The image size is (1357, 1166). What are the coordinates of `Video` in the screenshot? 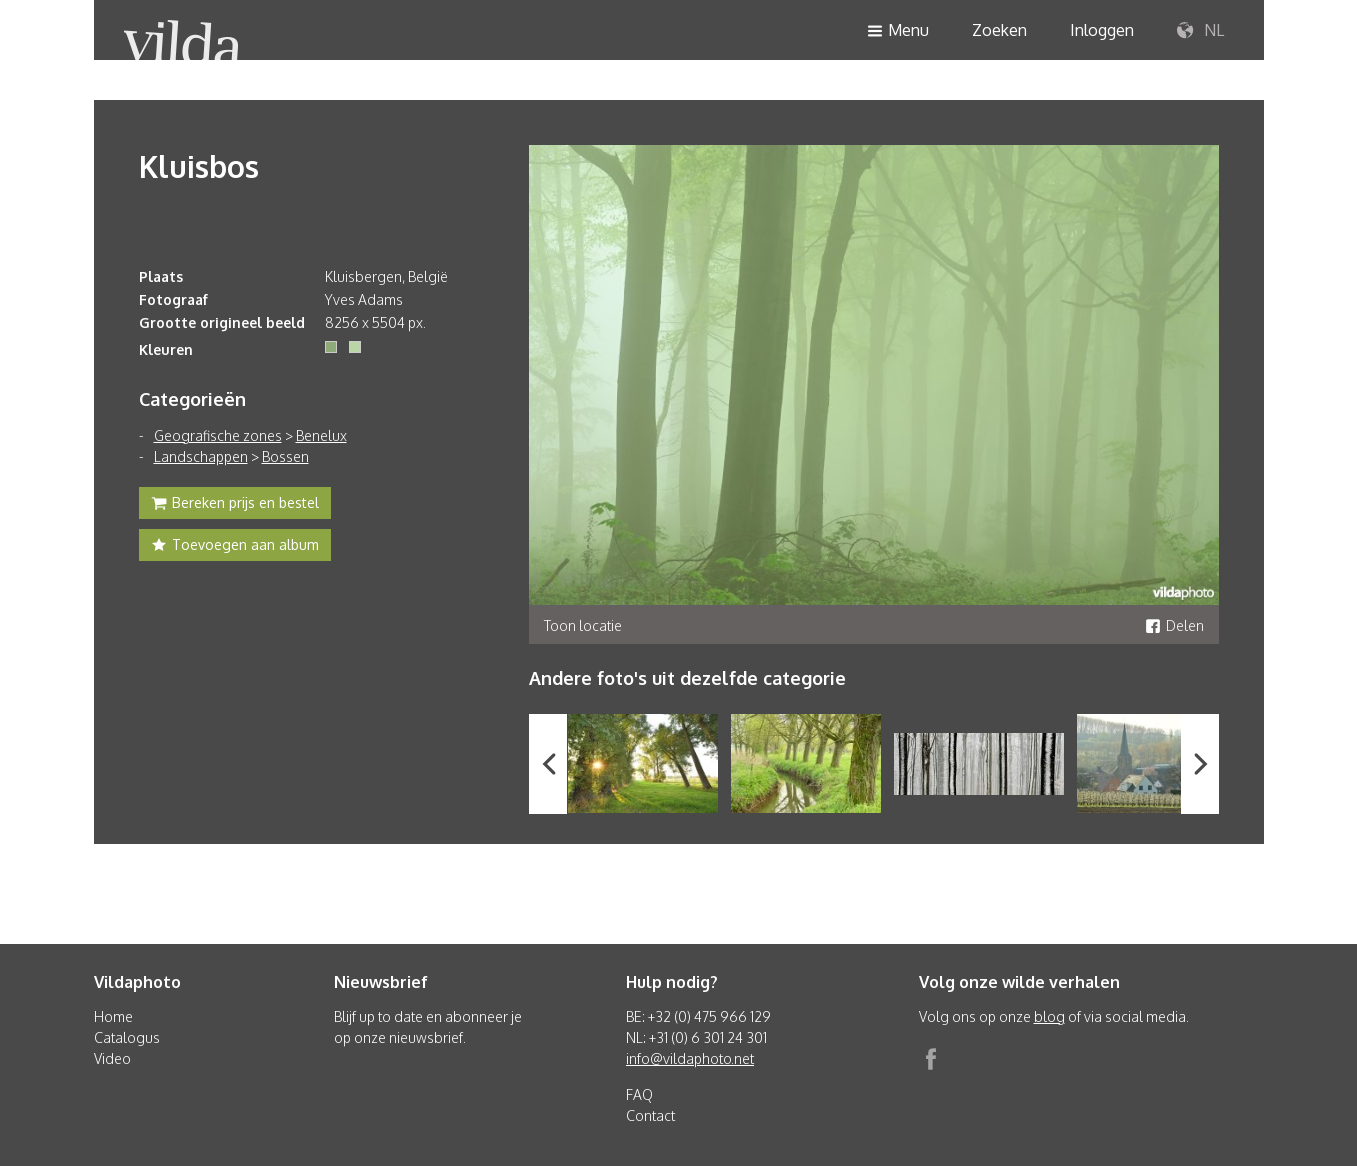 It's located at (112, 1058).